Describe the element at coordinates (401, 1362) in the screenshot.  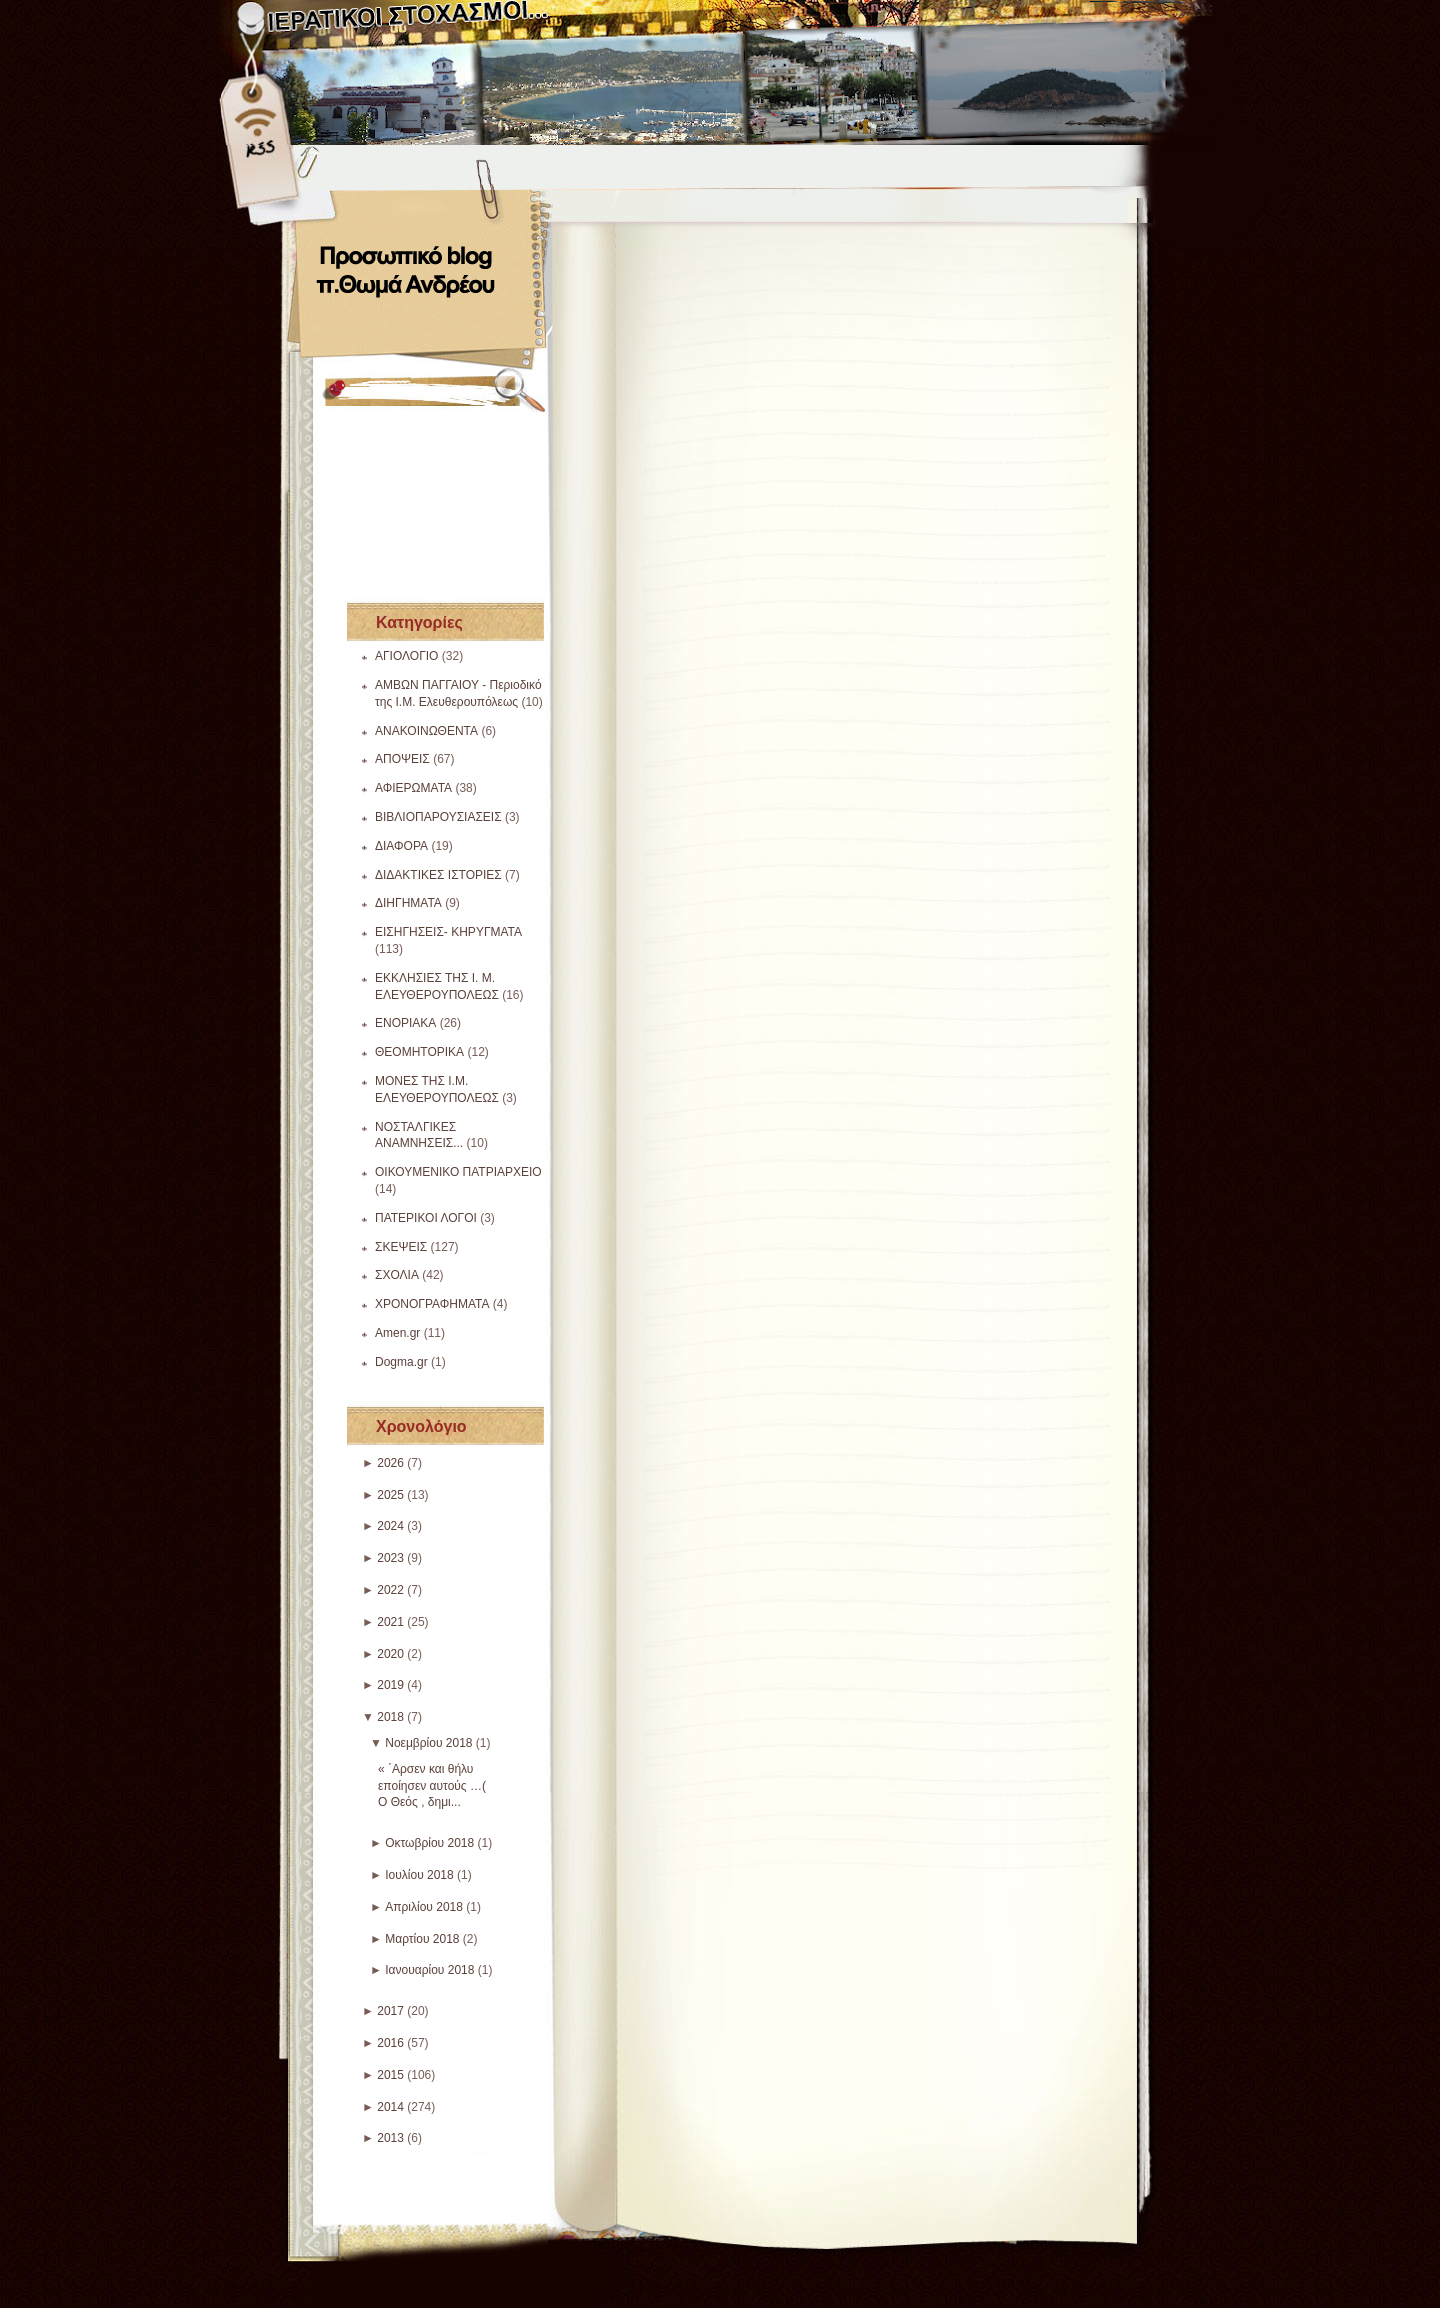
I see `Dogma.gr` at that location.